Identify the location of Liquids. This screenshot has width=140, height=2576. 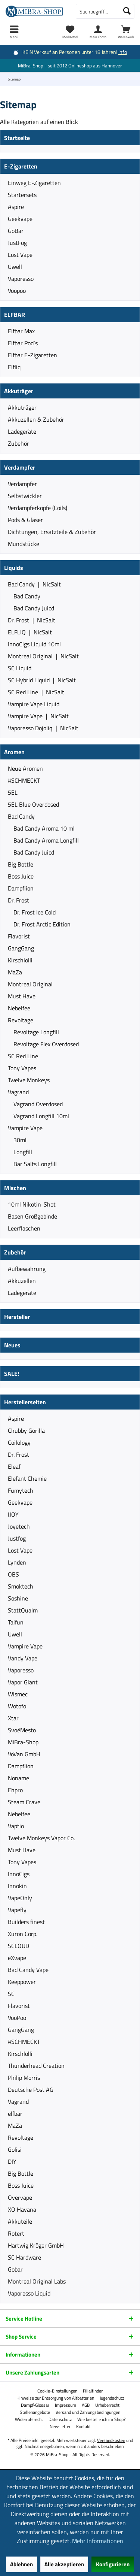
(13, 567).